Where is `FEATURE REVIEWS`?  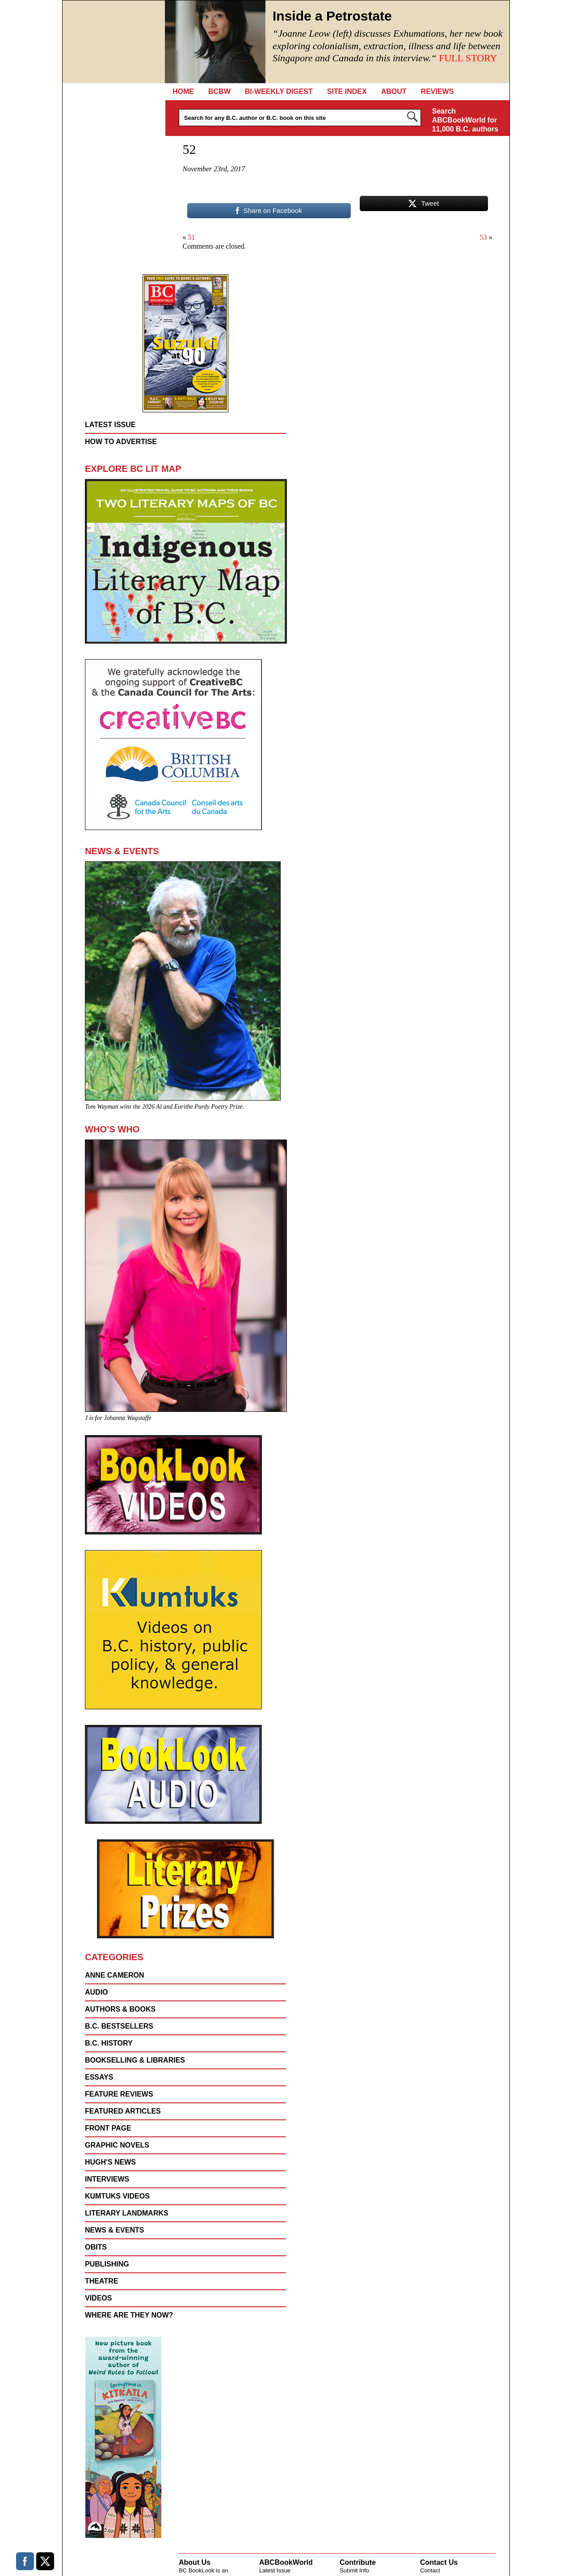 FEATURE REVIEWS is located at coordinates (119, 2094).